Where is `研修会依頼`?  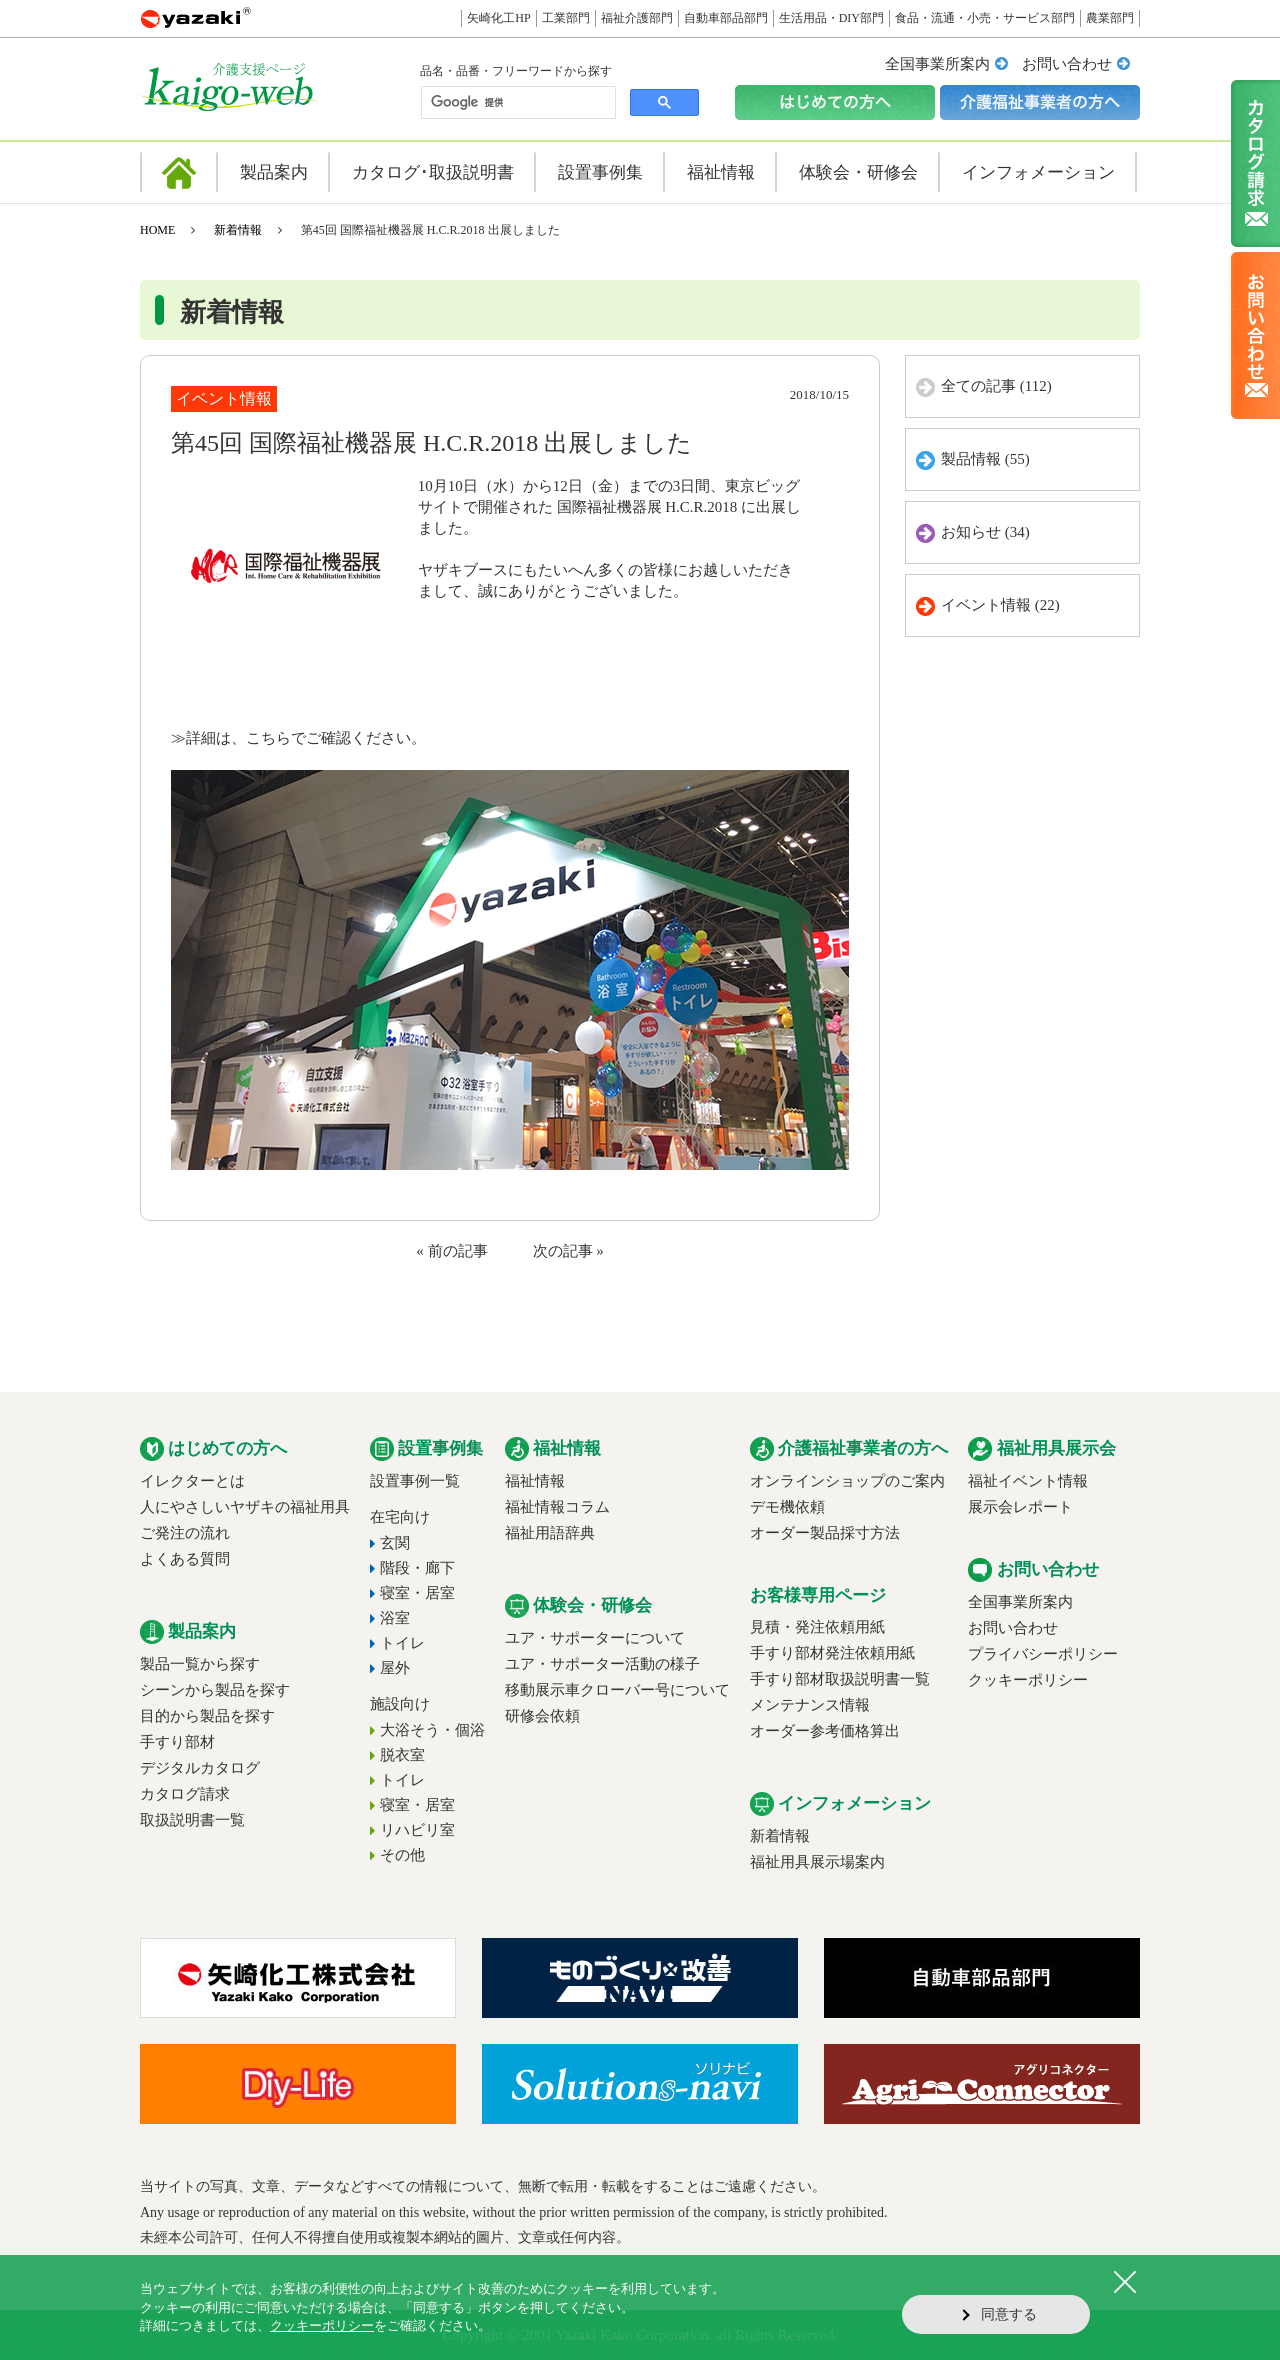
研修会依頼 is located at coordinates (542, 1716).